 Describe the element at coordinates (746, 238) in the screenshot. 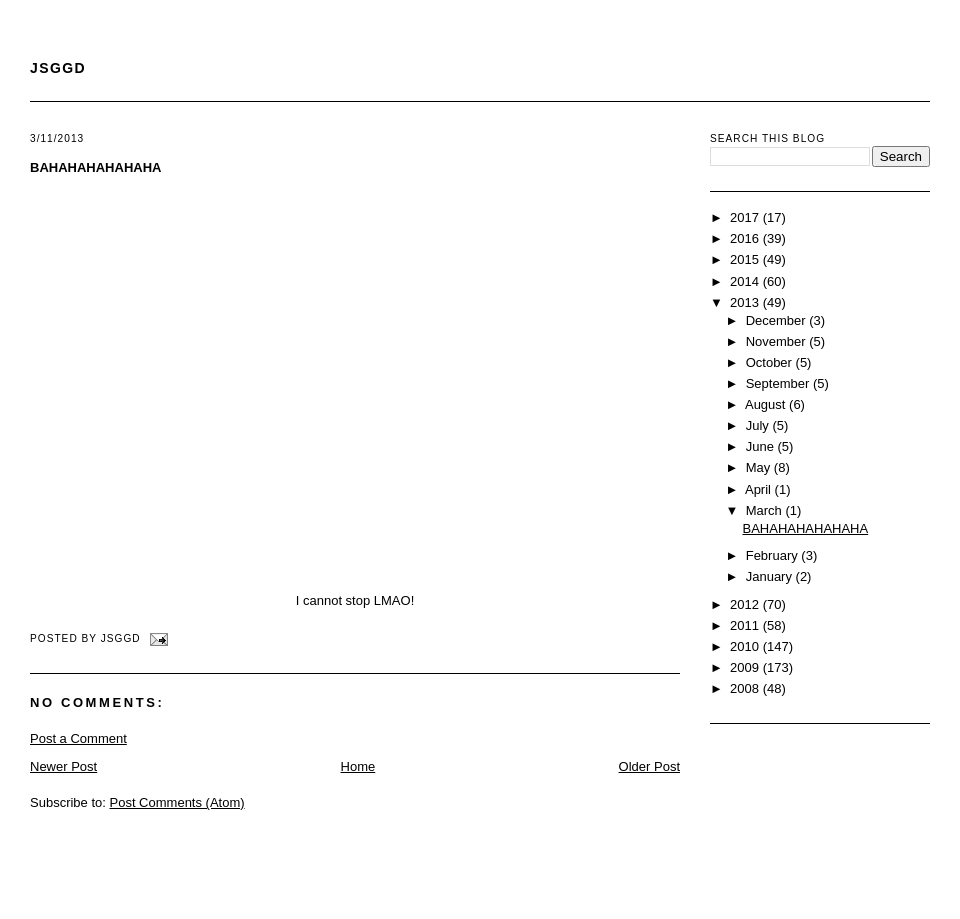

I see `2016` at that location.